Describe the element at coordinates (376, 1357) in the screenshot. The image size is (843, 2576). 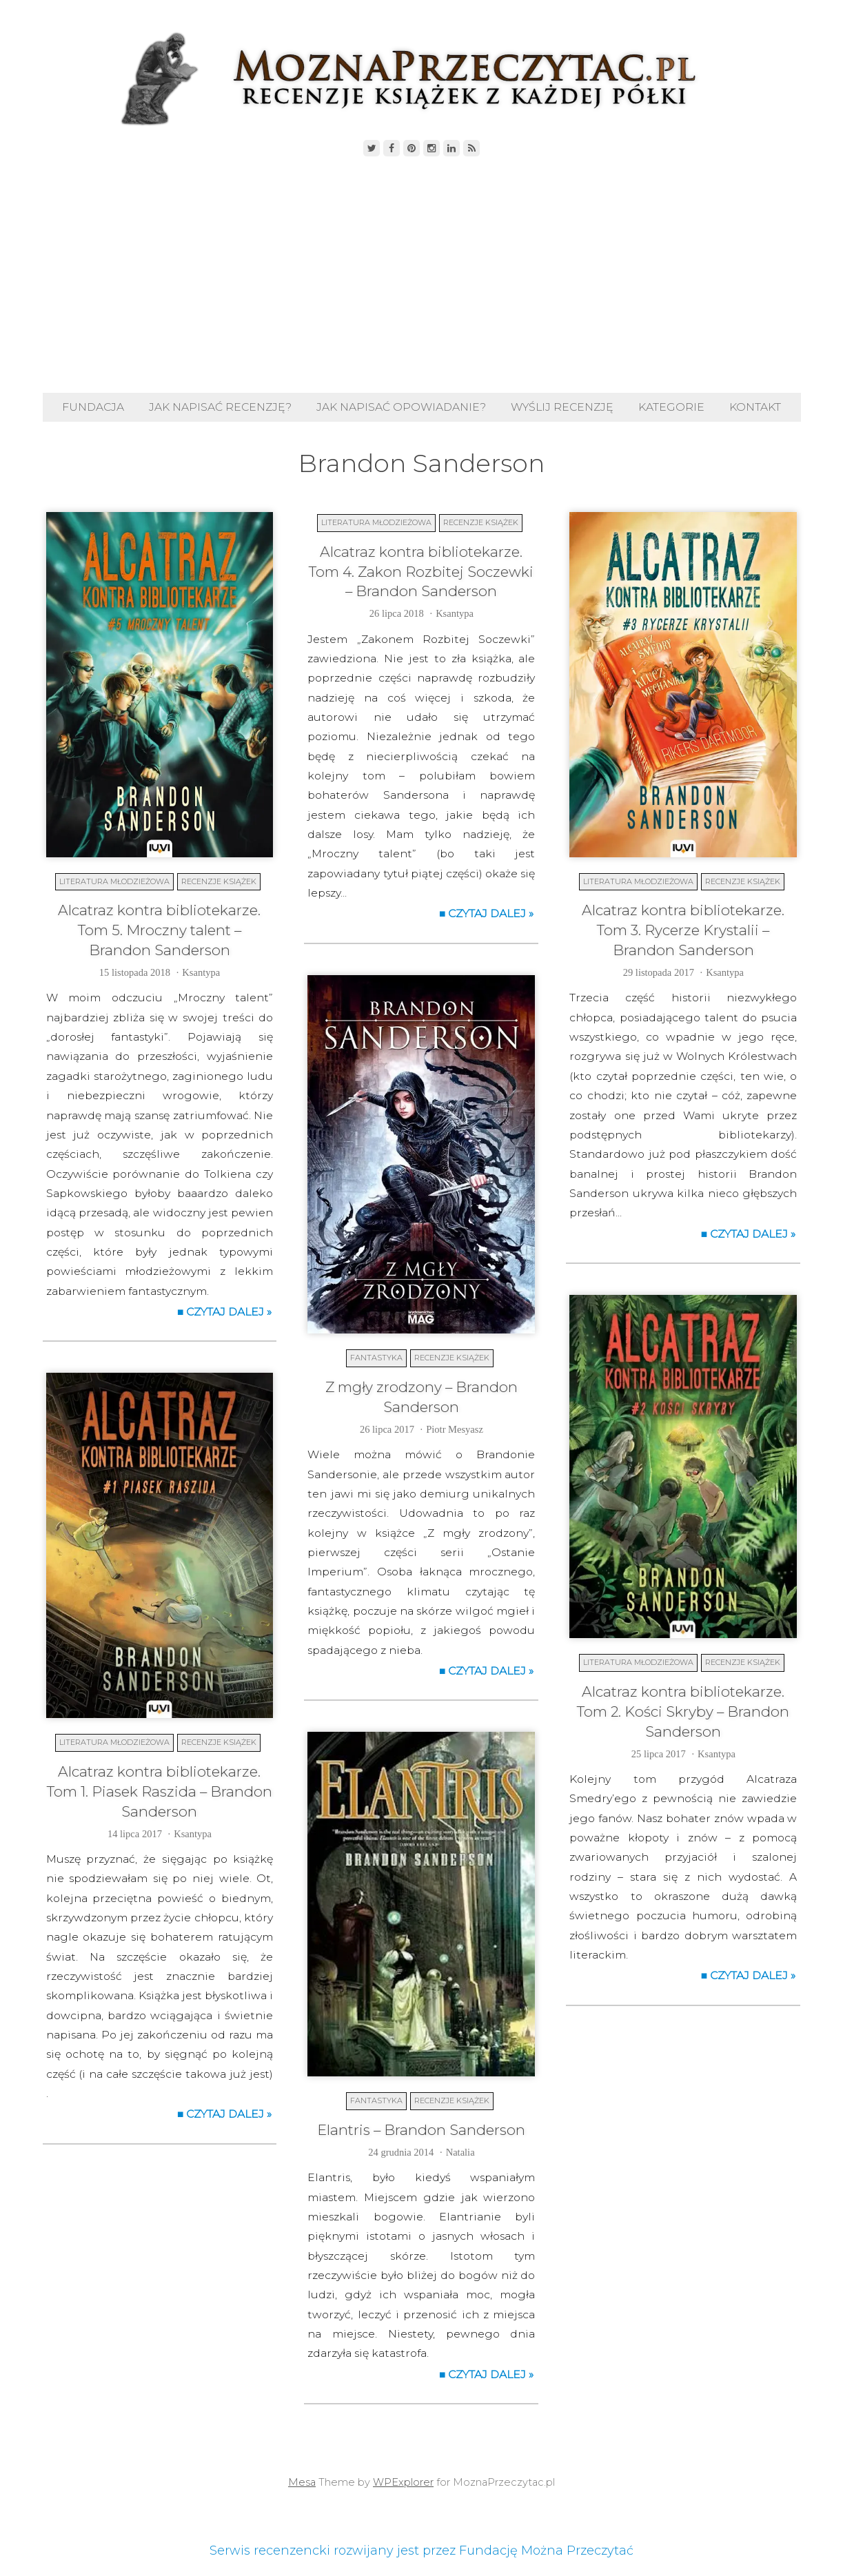
I see `Fantastyka` at that location.